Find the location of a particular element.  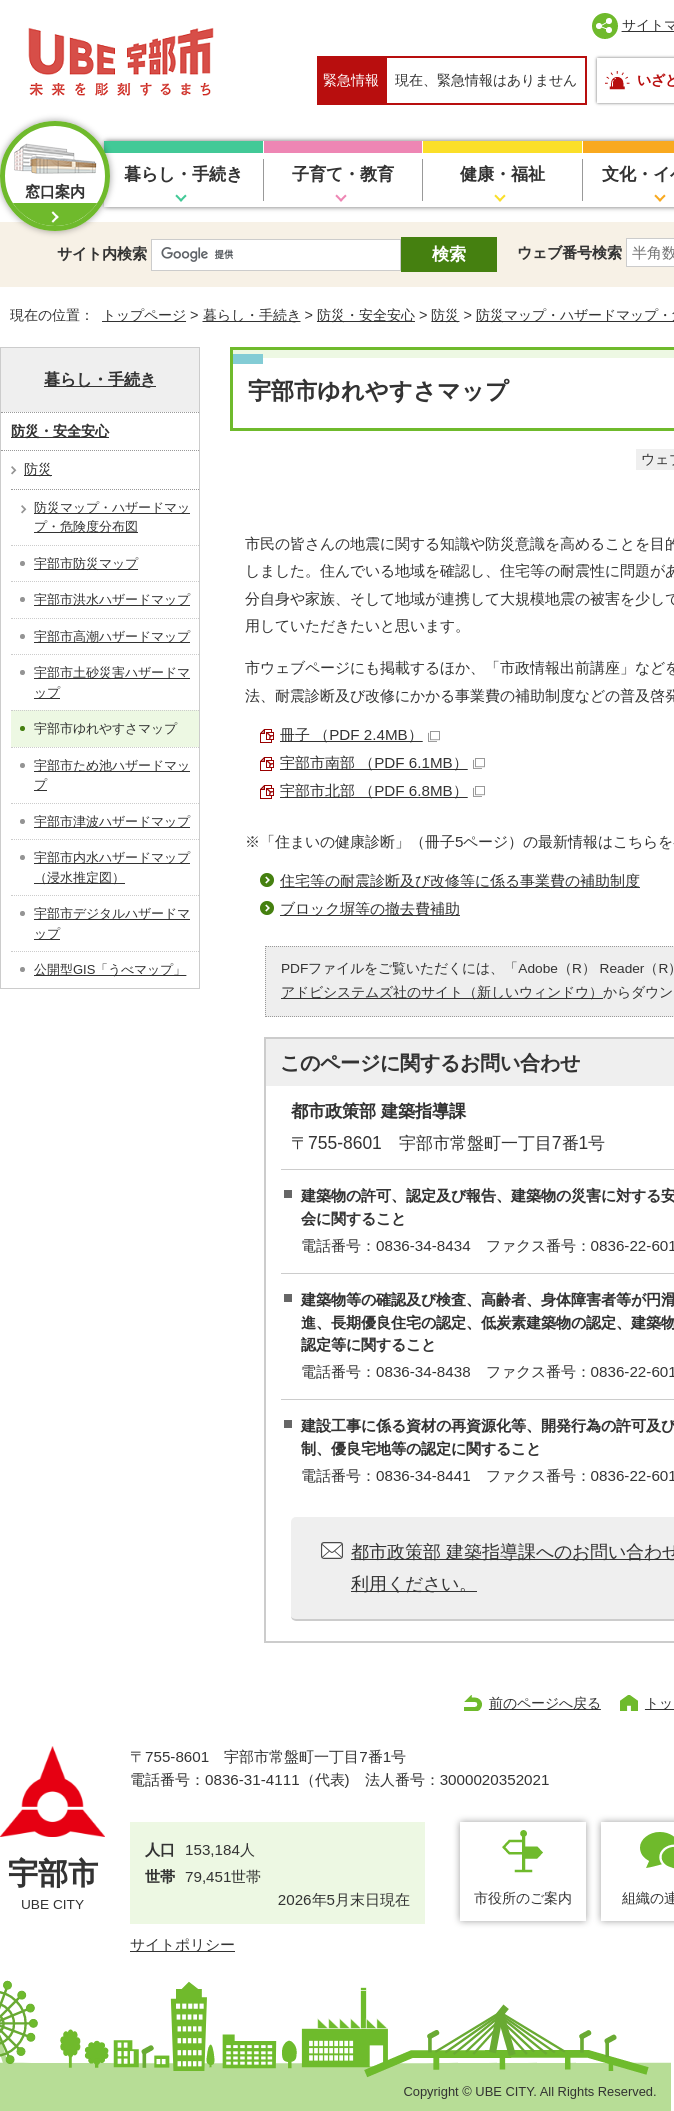

冊子 （PDF 2.4MB） is located at coordinates (360, 734).